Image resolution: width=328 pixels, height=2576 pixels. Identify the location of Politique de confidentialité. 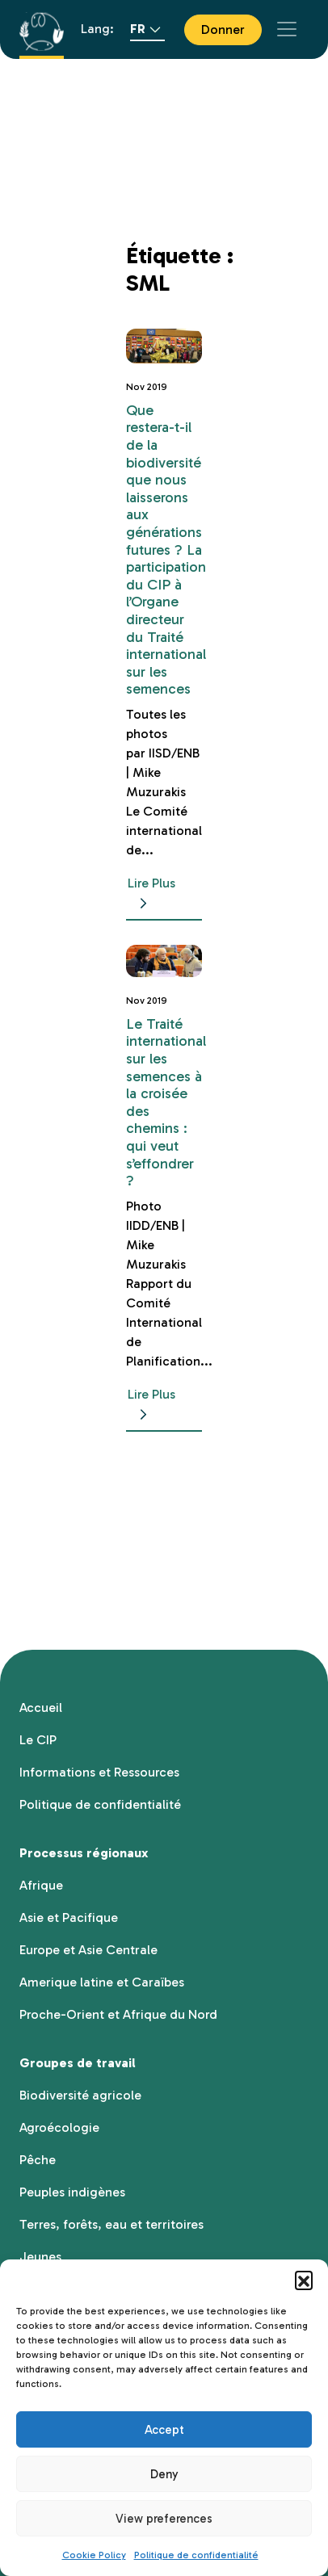
(196, 2555).